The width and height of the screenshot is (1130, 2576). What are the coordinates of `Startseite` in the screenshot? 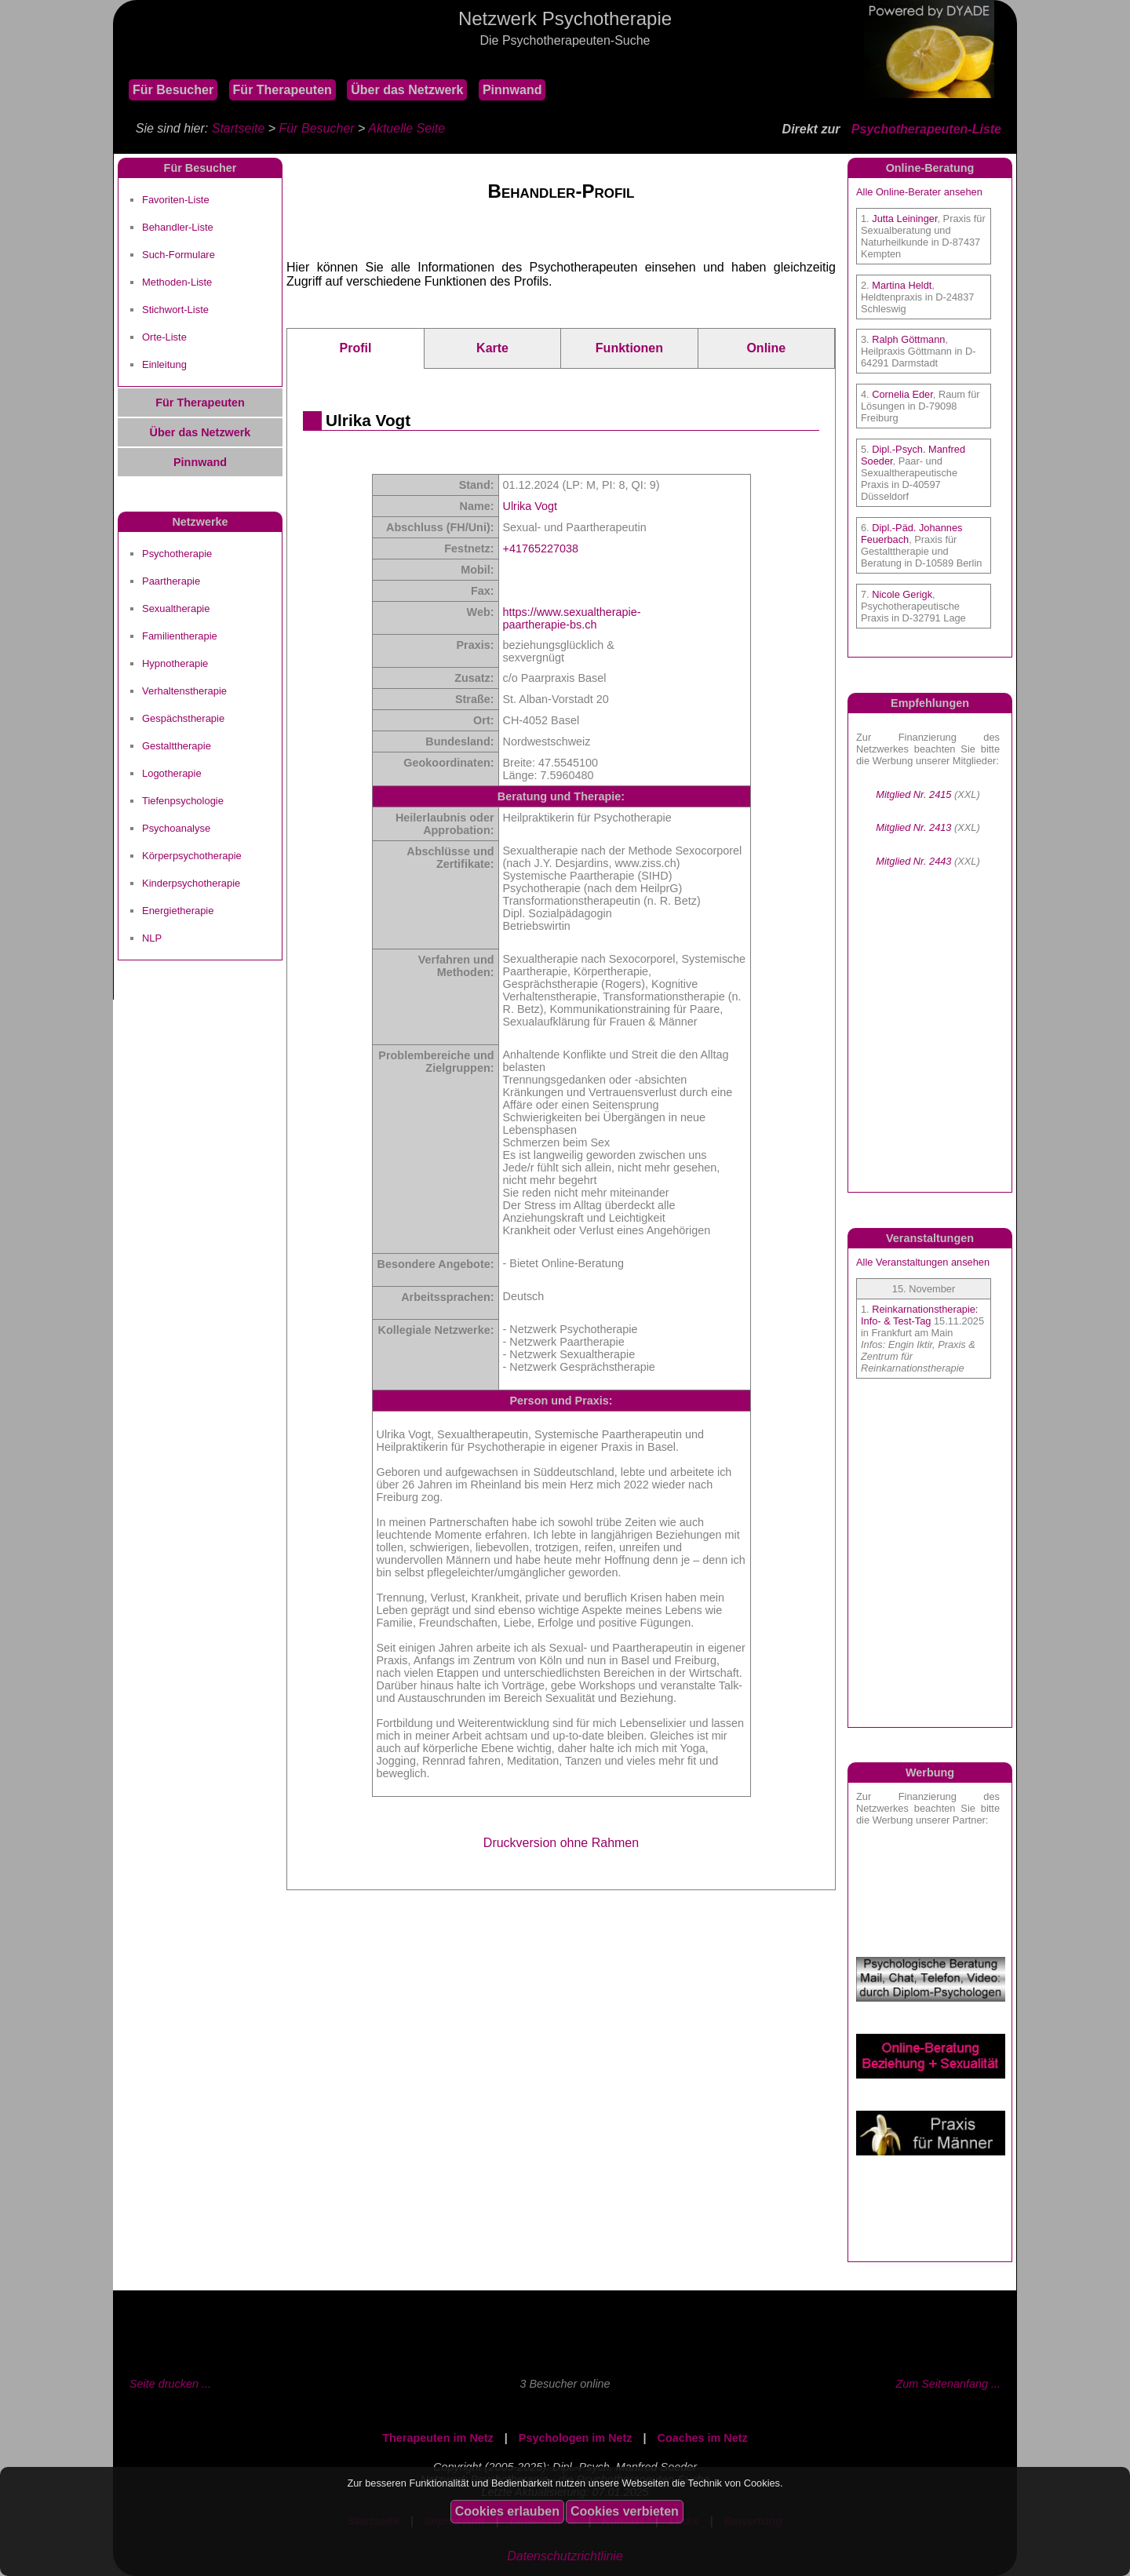 It's located at (238, 128).